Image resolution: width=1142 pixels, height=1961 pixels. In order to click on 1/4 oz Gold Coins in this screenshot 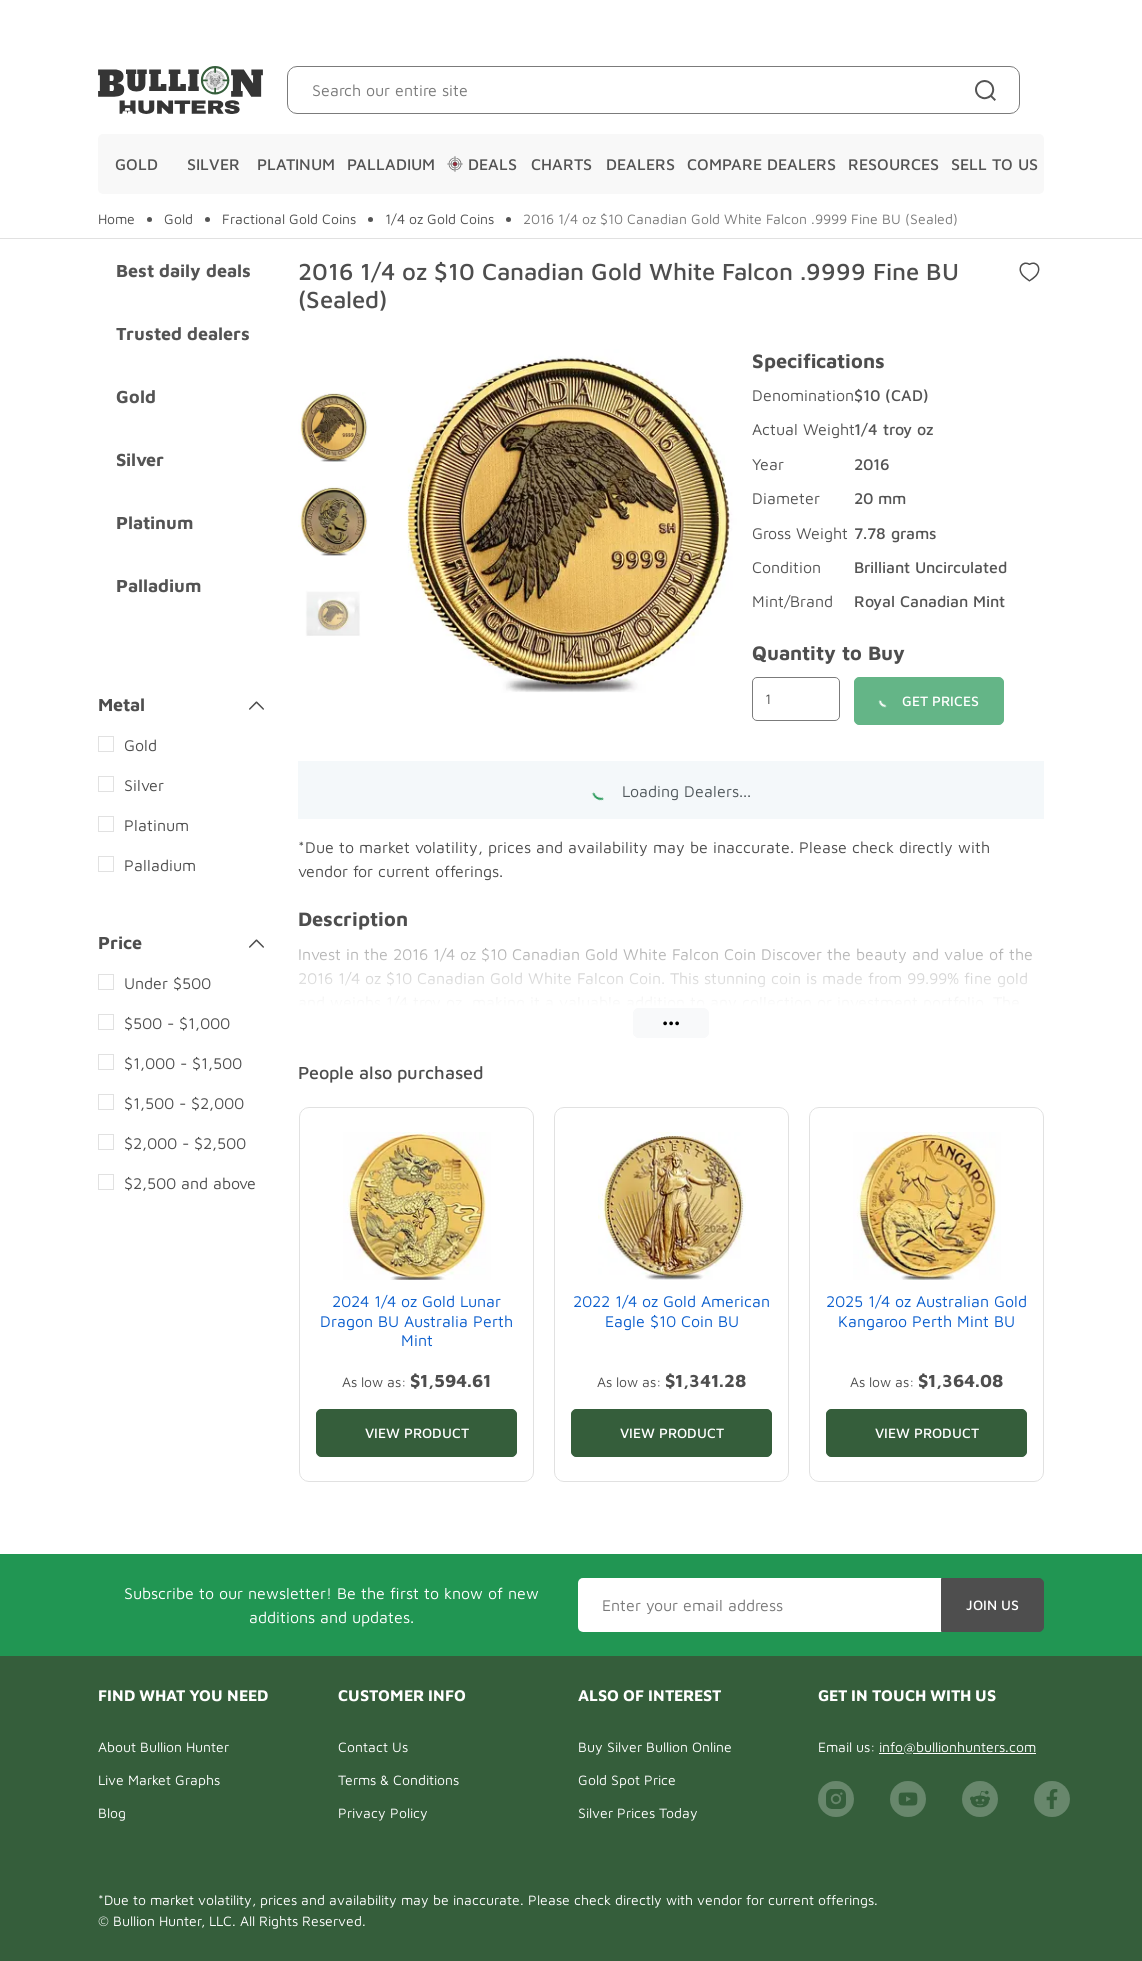, I will do `click(439, 219)`.